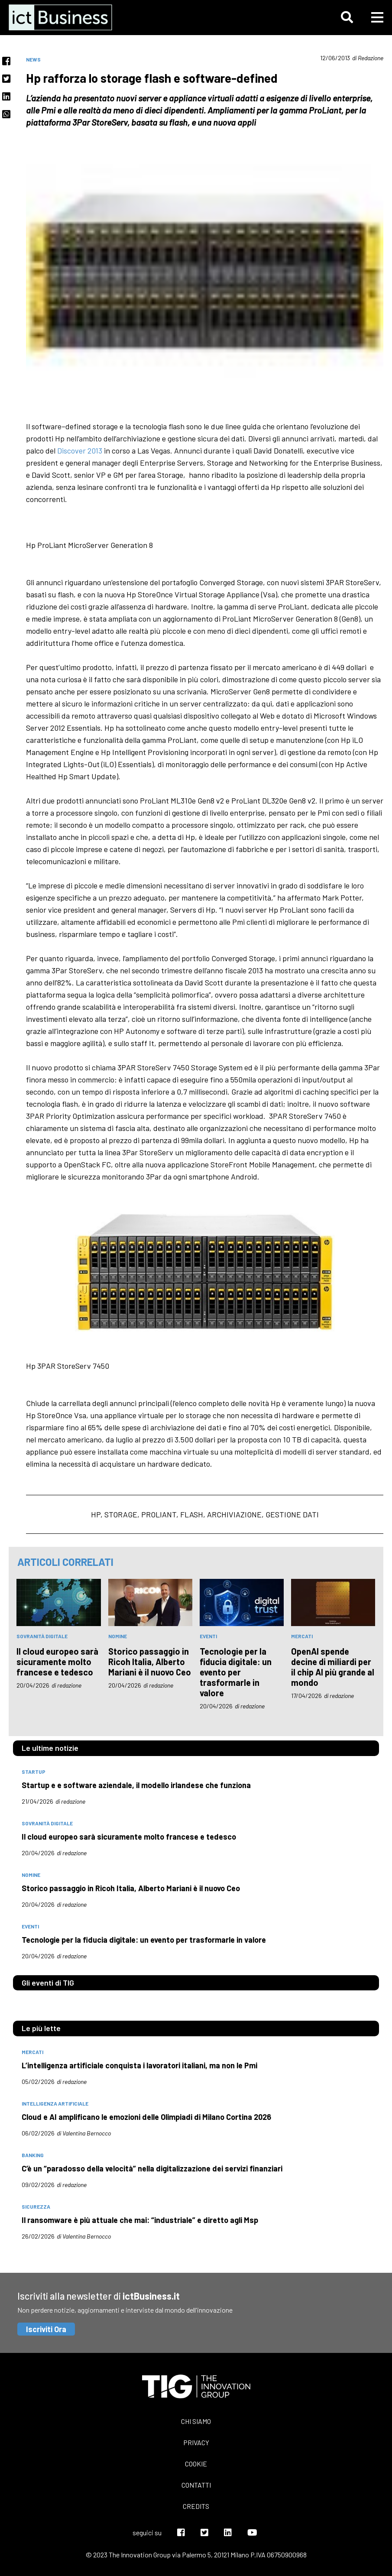 Image resolution: width=392 pixels, height=2576 pixels. Describe the element at coordinates (196, 2506) in the screenshot. I see `Credits` at that location.